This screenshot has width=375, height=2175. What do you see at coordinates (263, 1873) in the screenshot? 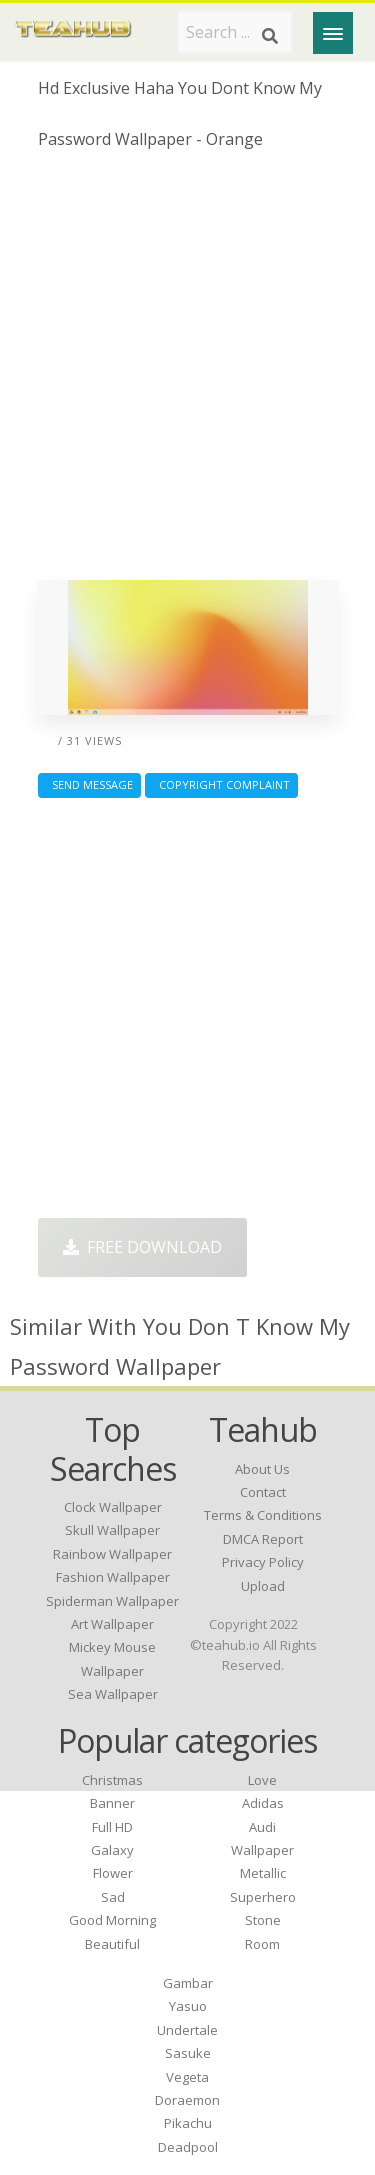
I see `Metallic` at bounding box center [263, 1873].